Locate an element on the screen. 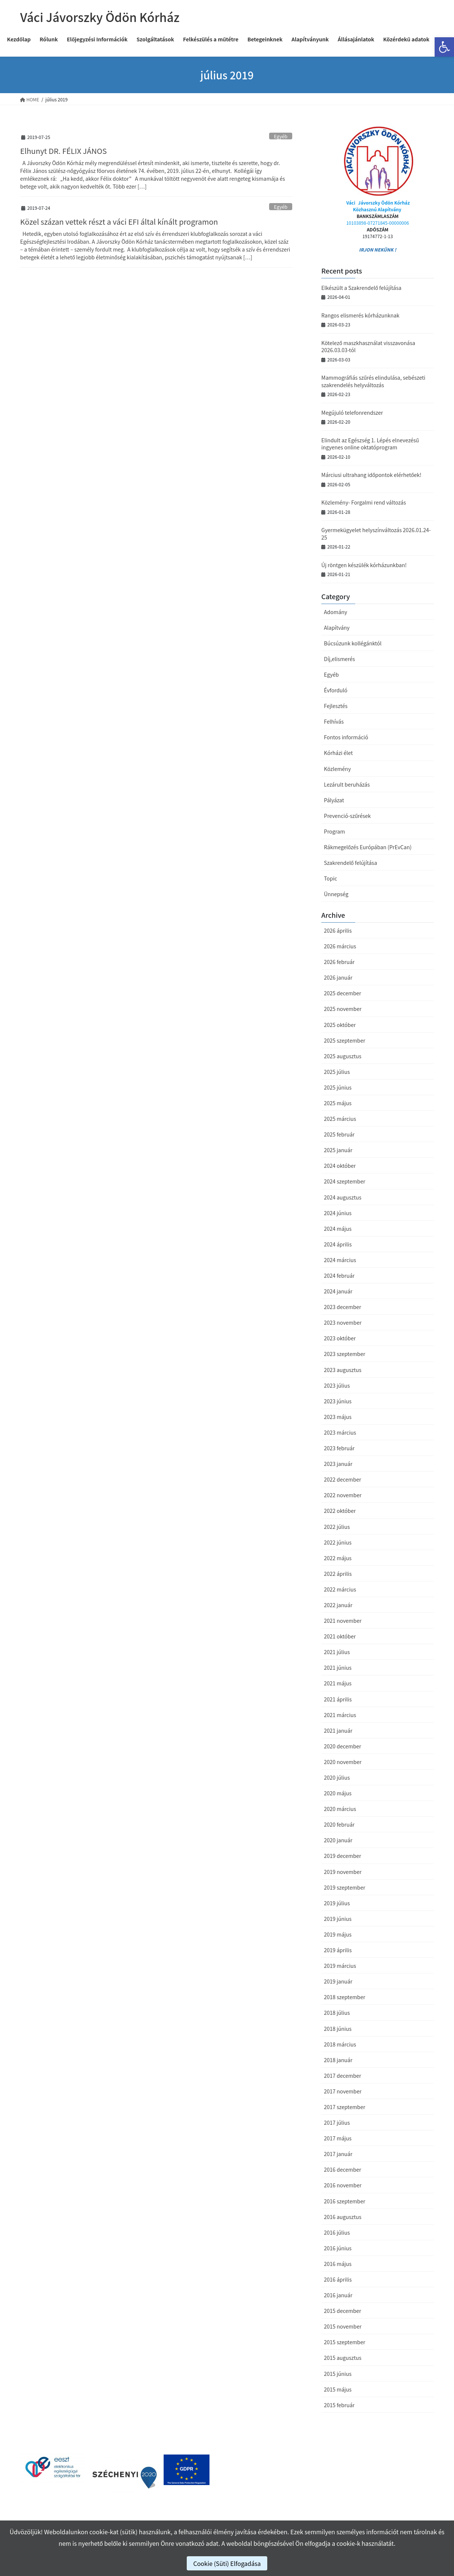 This screenshot has width=454, height=2576. Pályázat [link] is located at coordinates (334, 800).